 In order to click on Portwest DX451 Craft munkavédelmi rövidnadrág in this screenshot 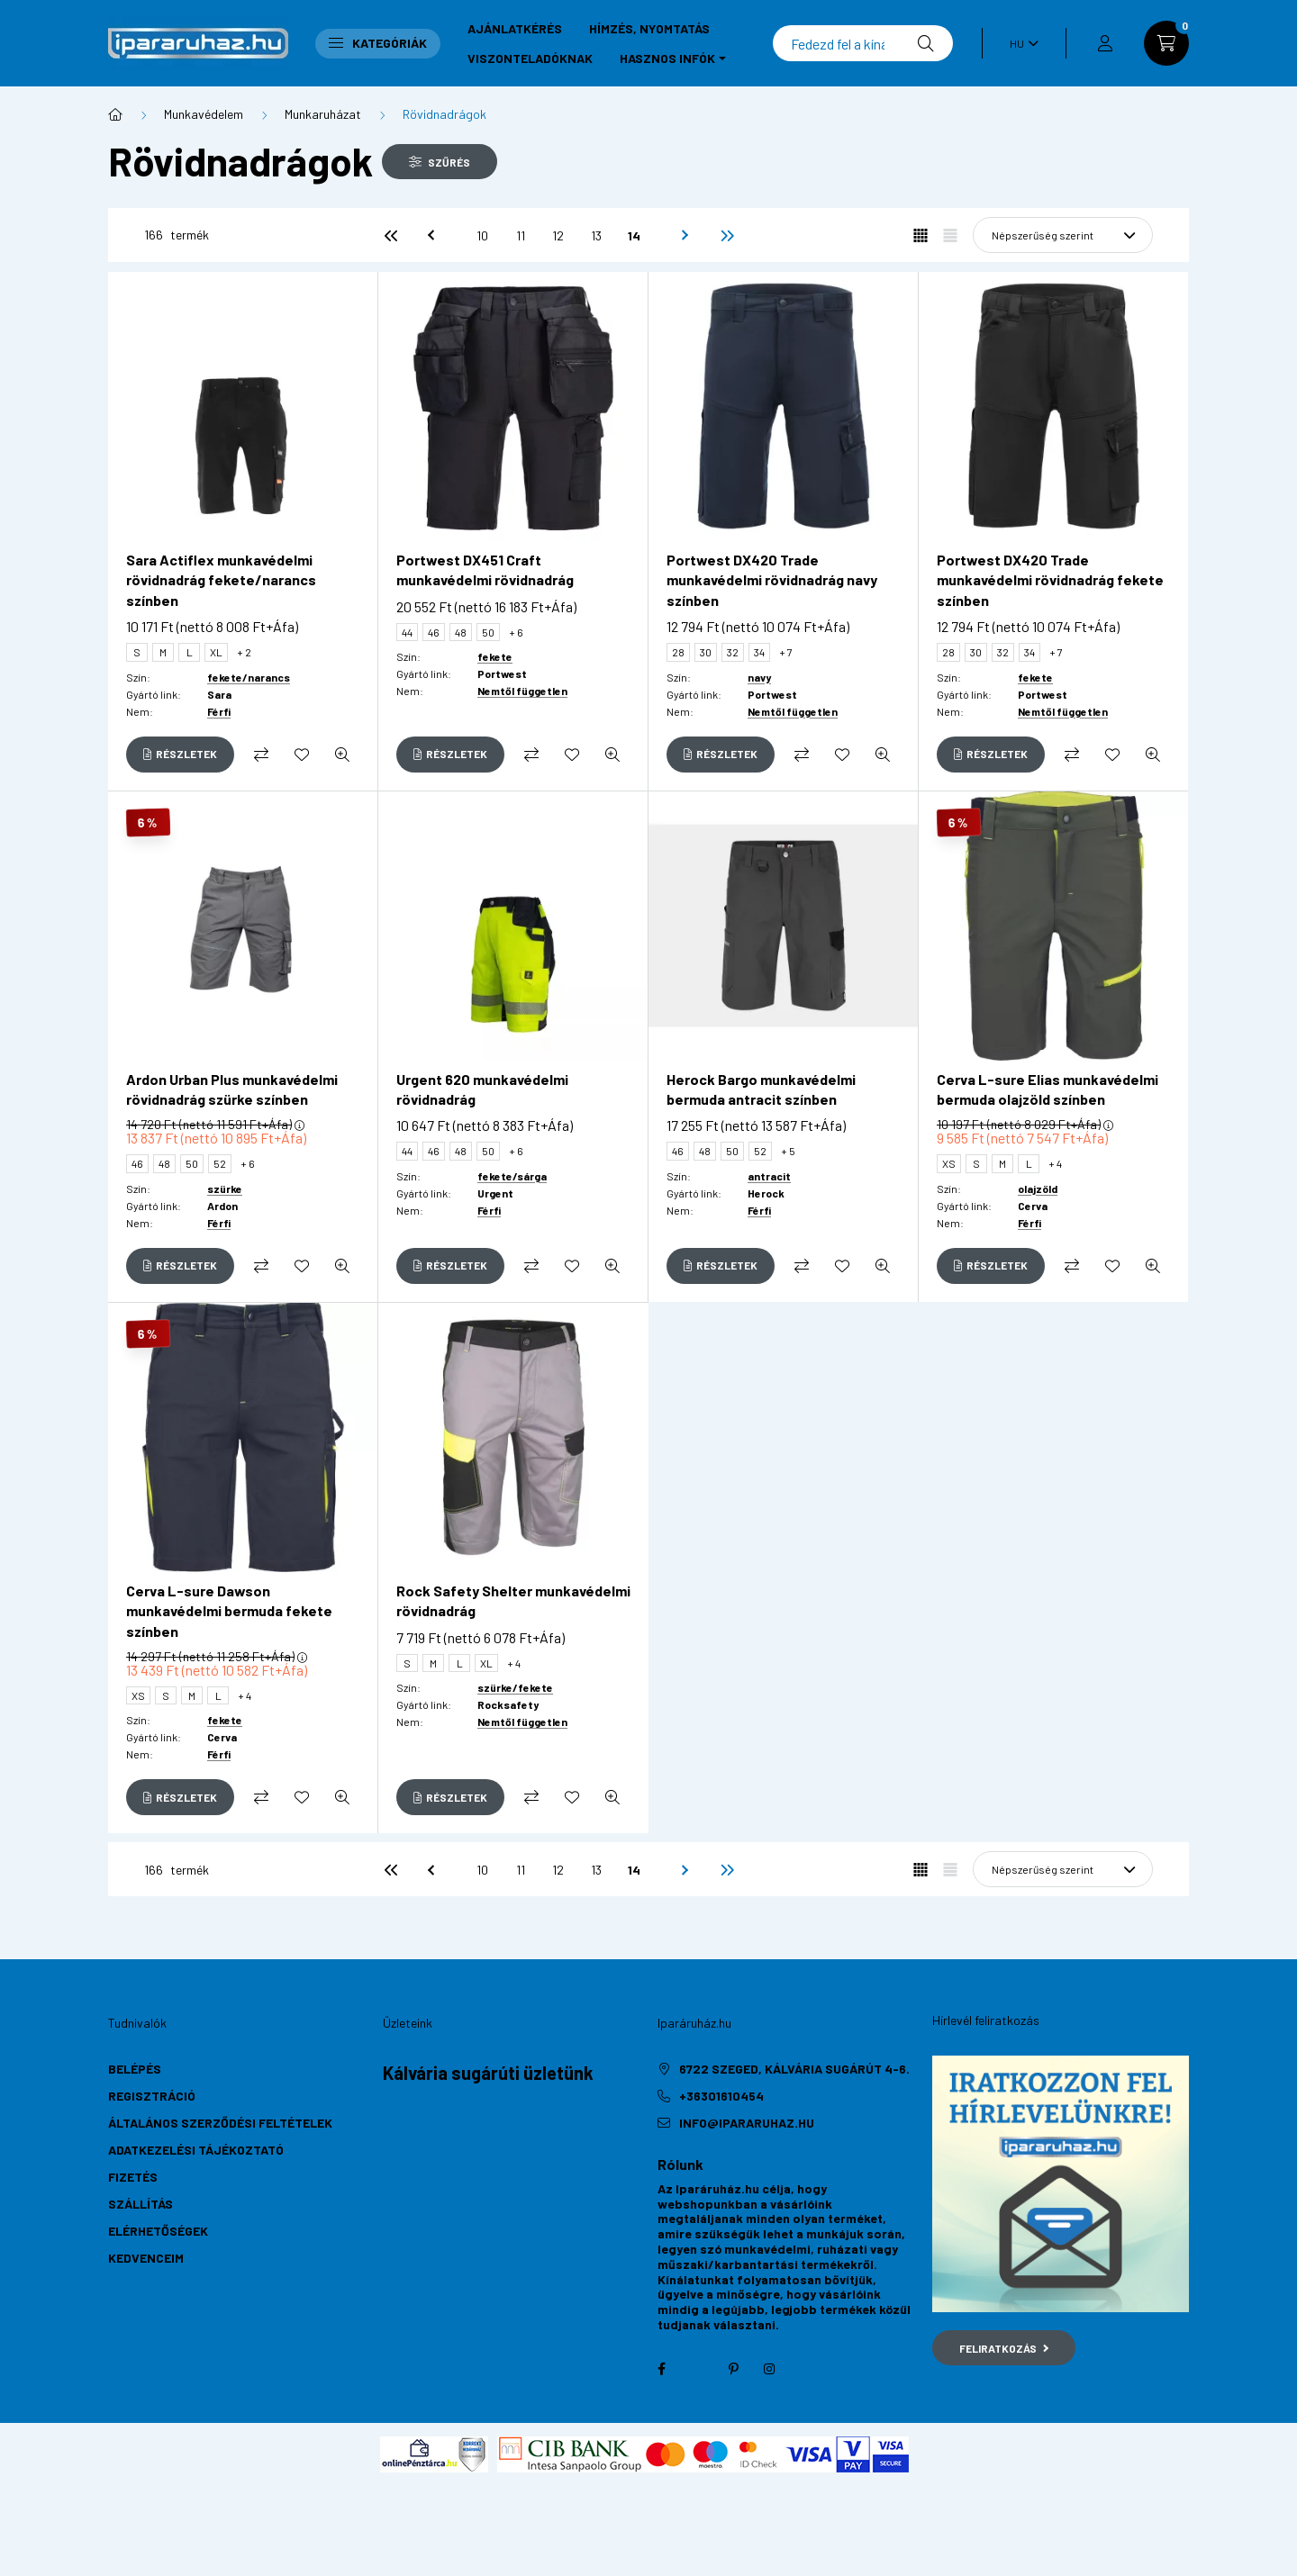, I will do `click(485, 569)`.